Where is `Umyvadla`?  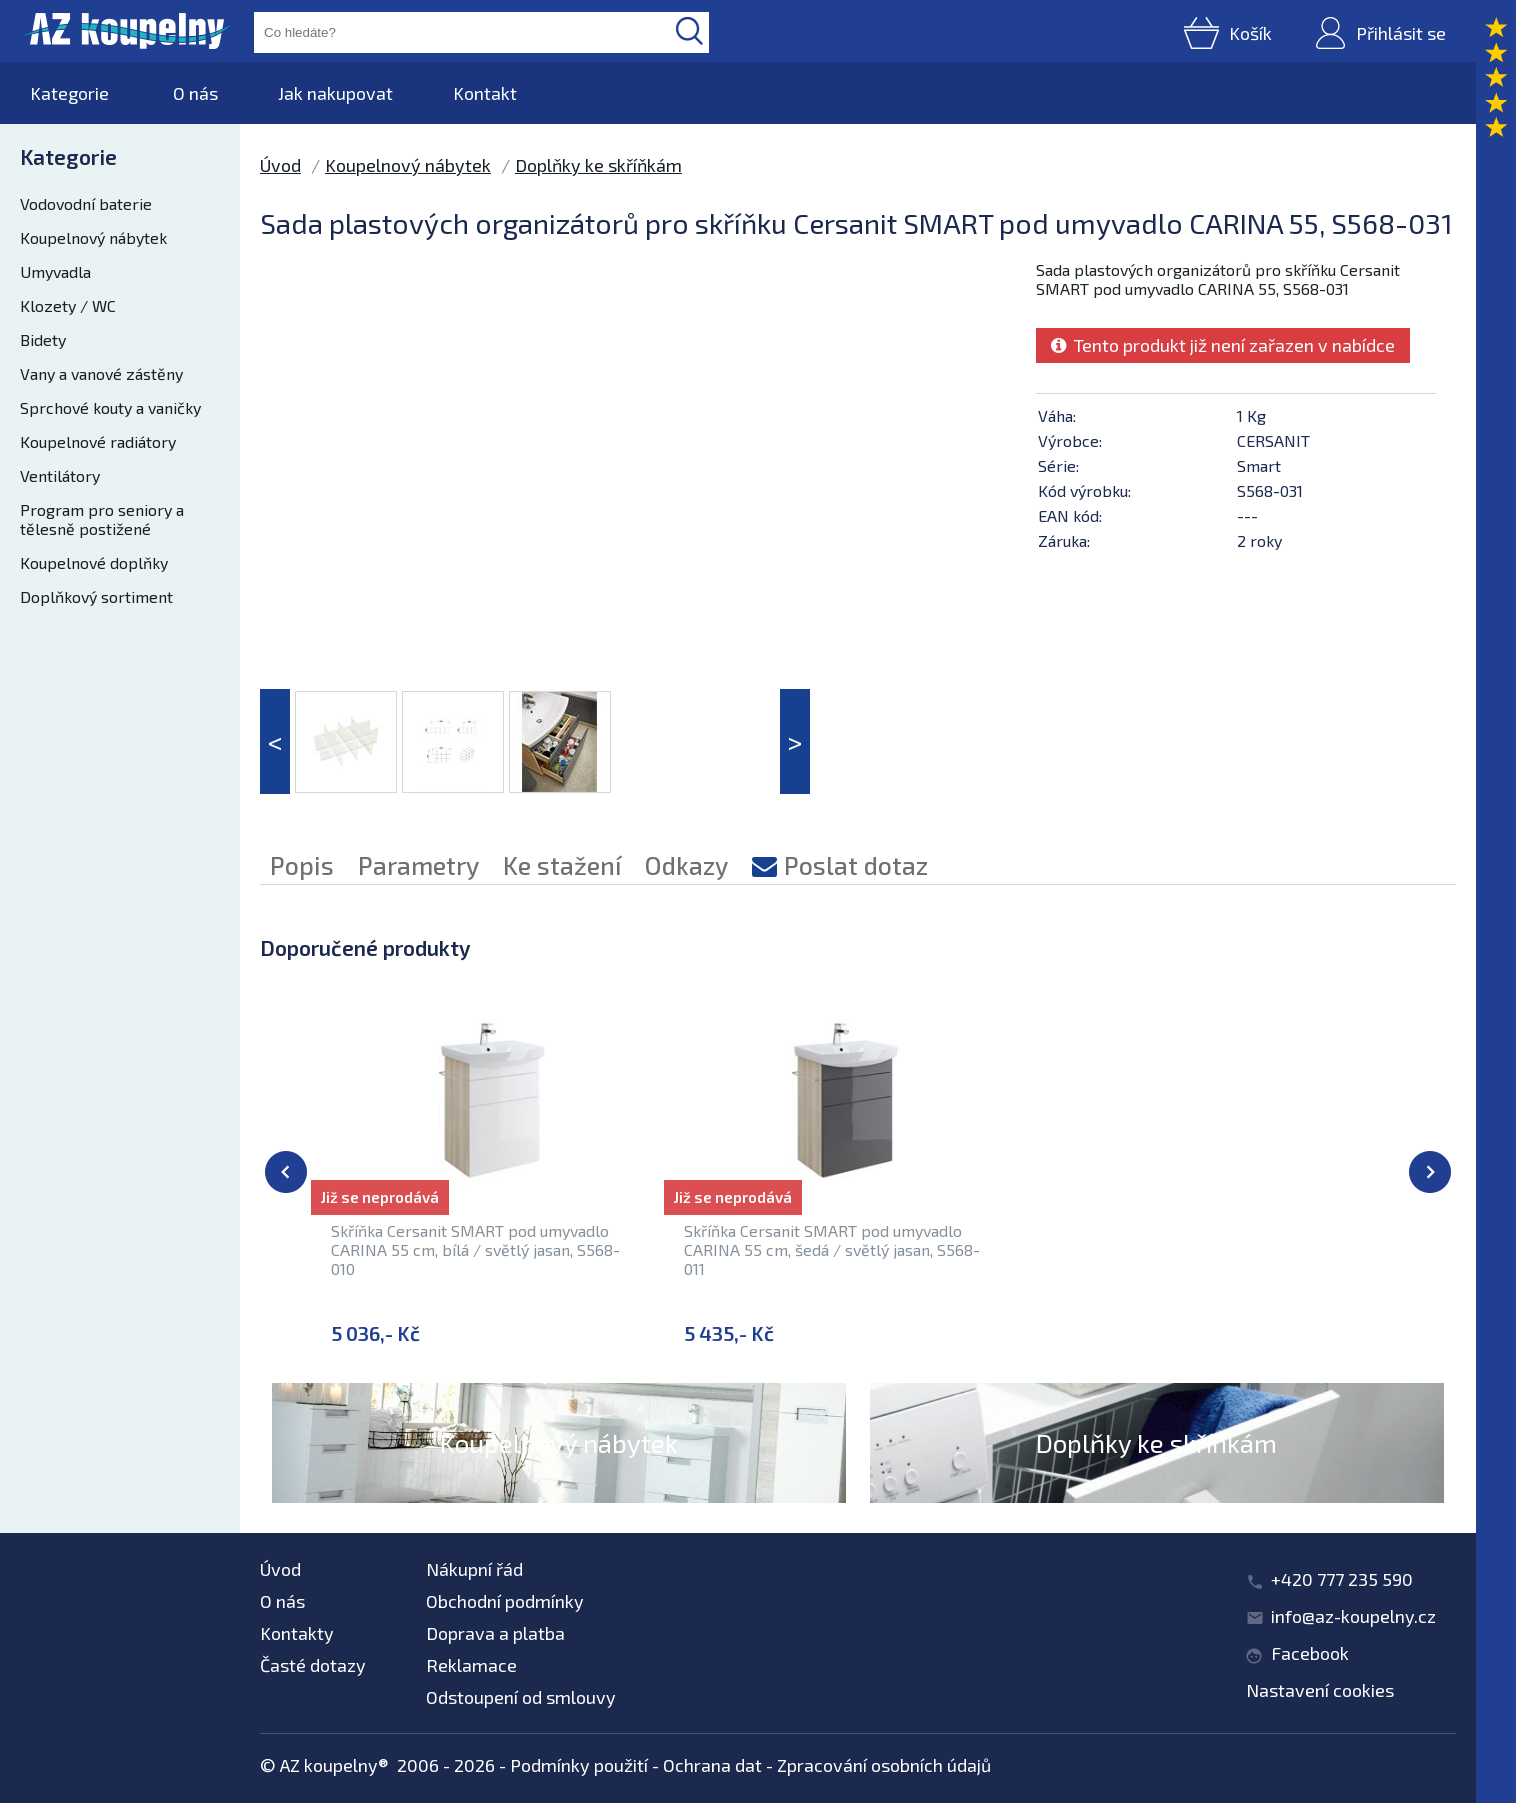
Umyvadla is located at coordinates (55, 271).